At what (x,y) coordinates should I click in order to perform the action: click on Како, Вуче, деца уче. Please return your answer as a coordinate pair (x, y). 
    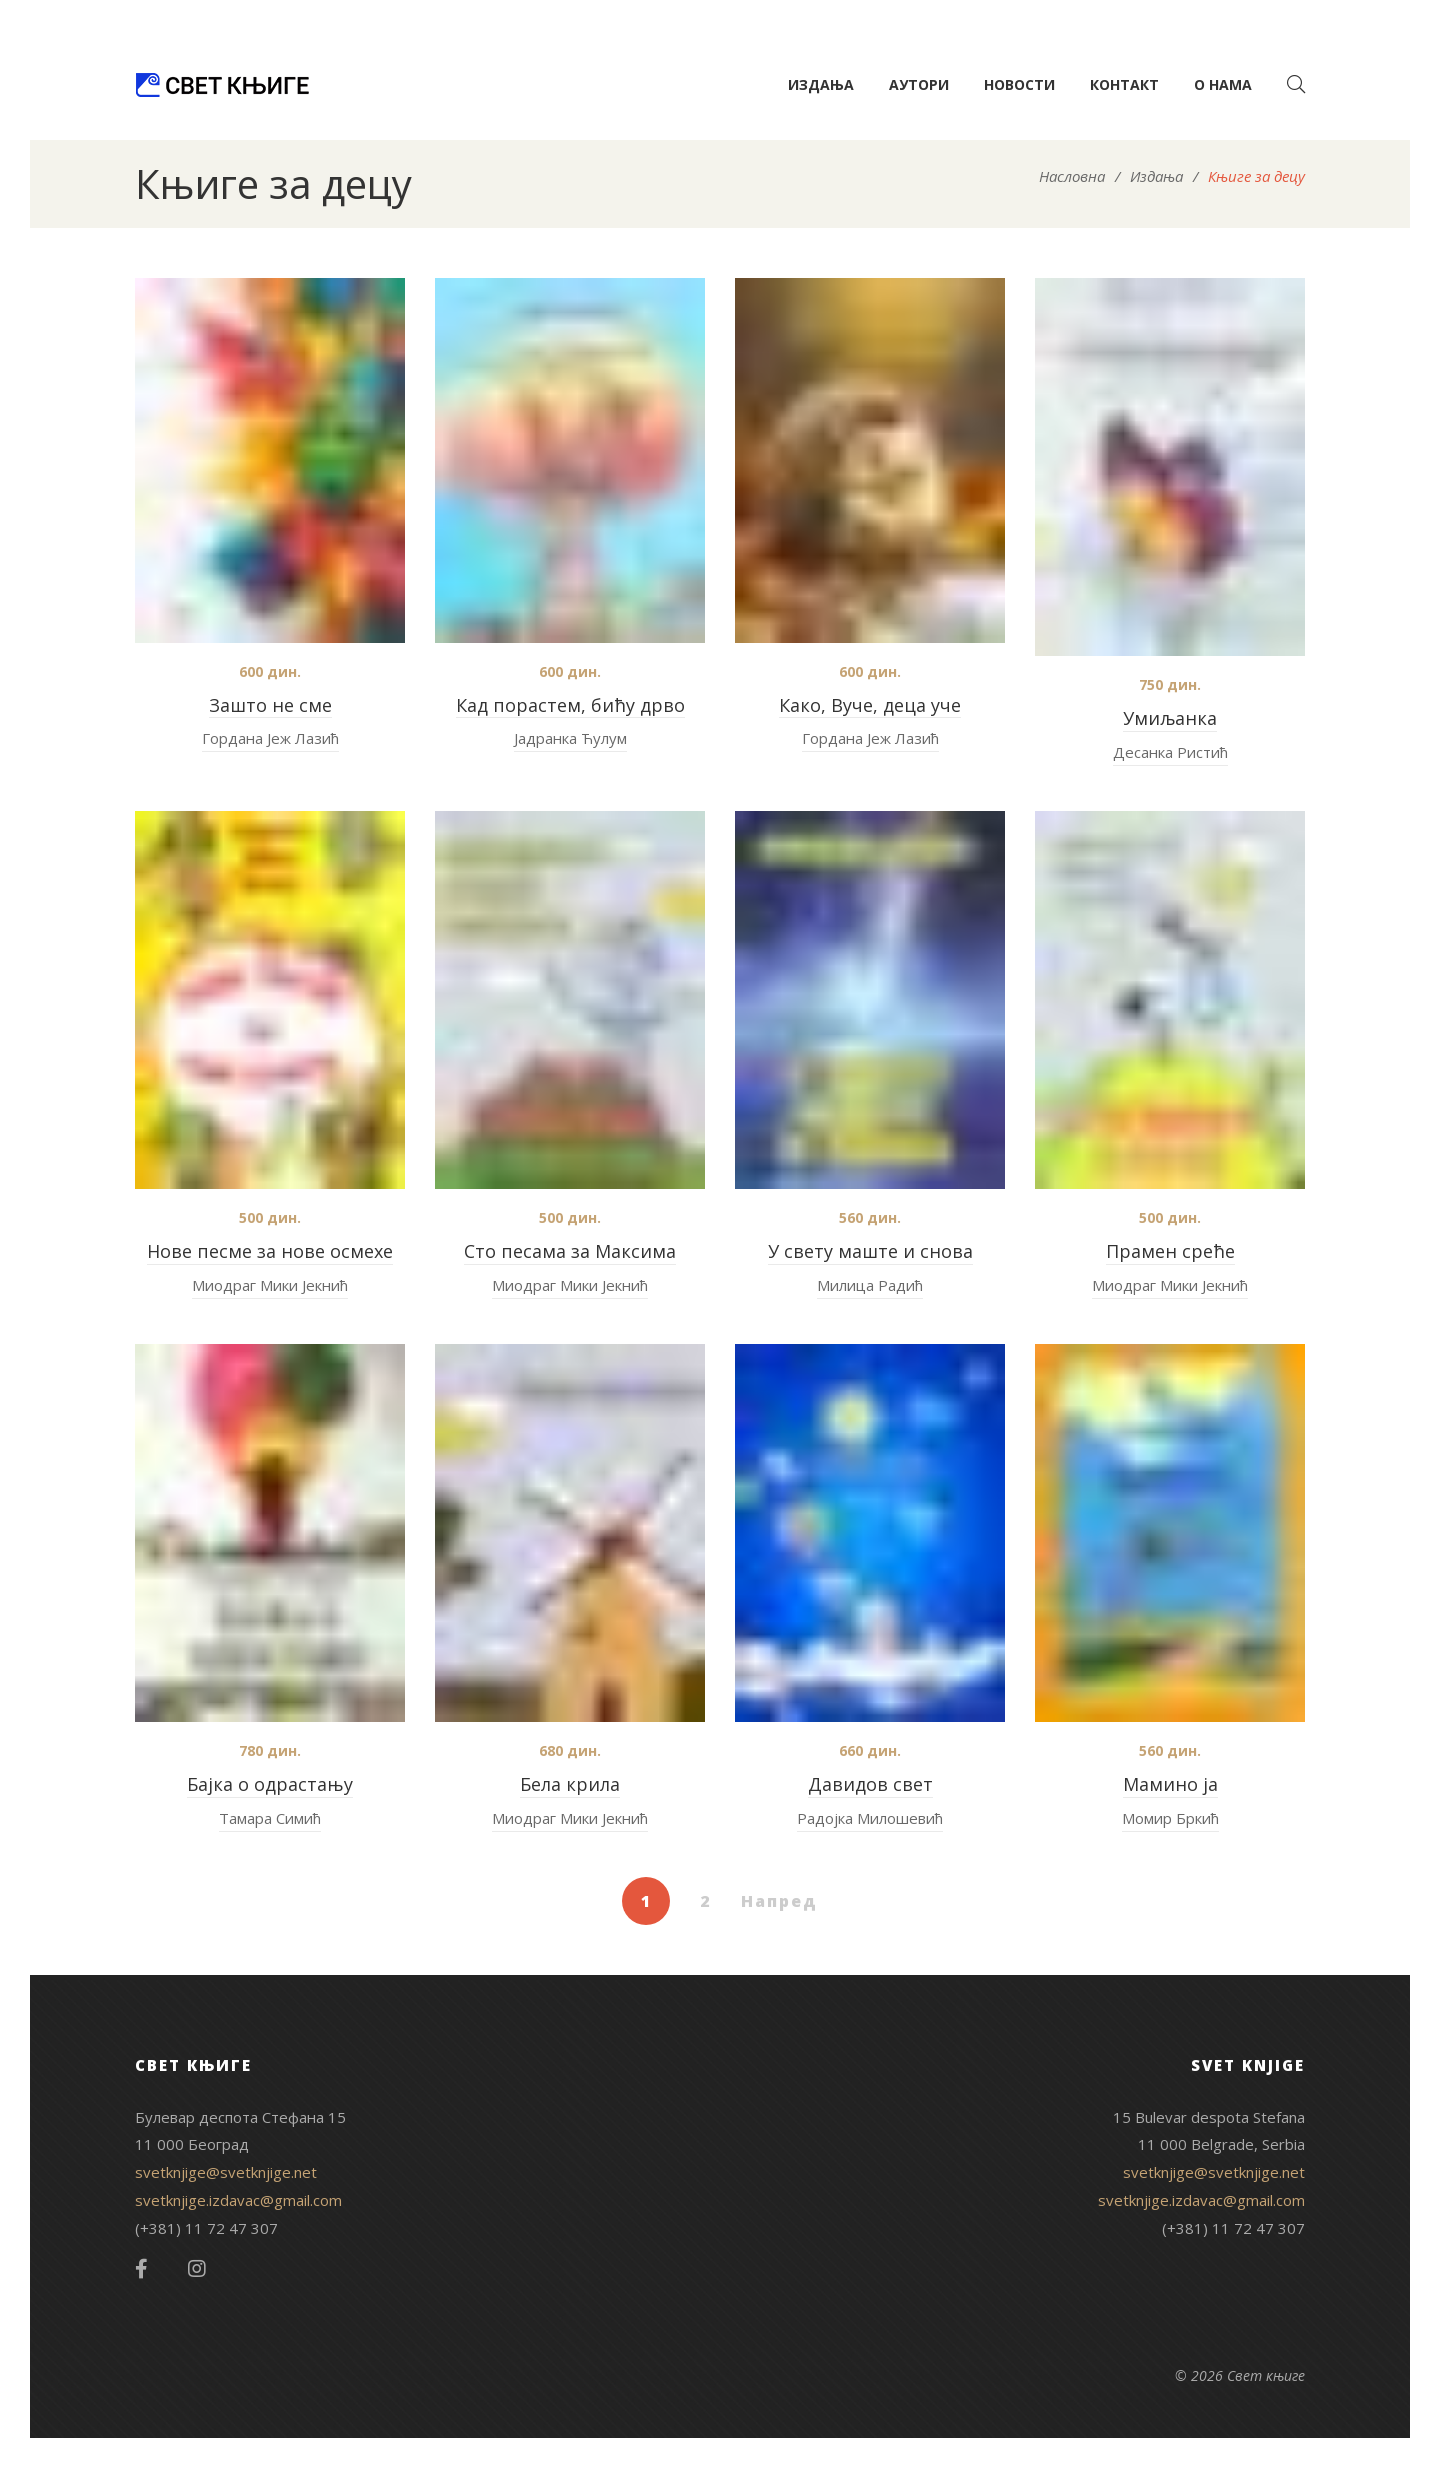
    Looking at the image, I should click on (870, 705).